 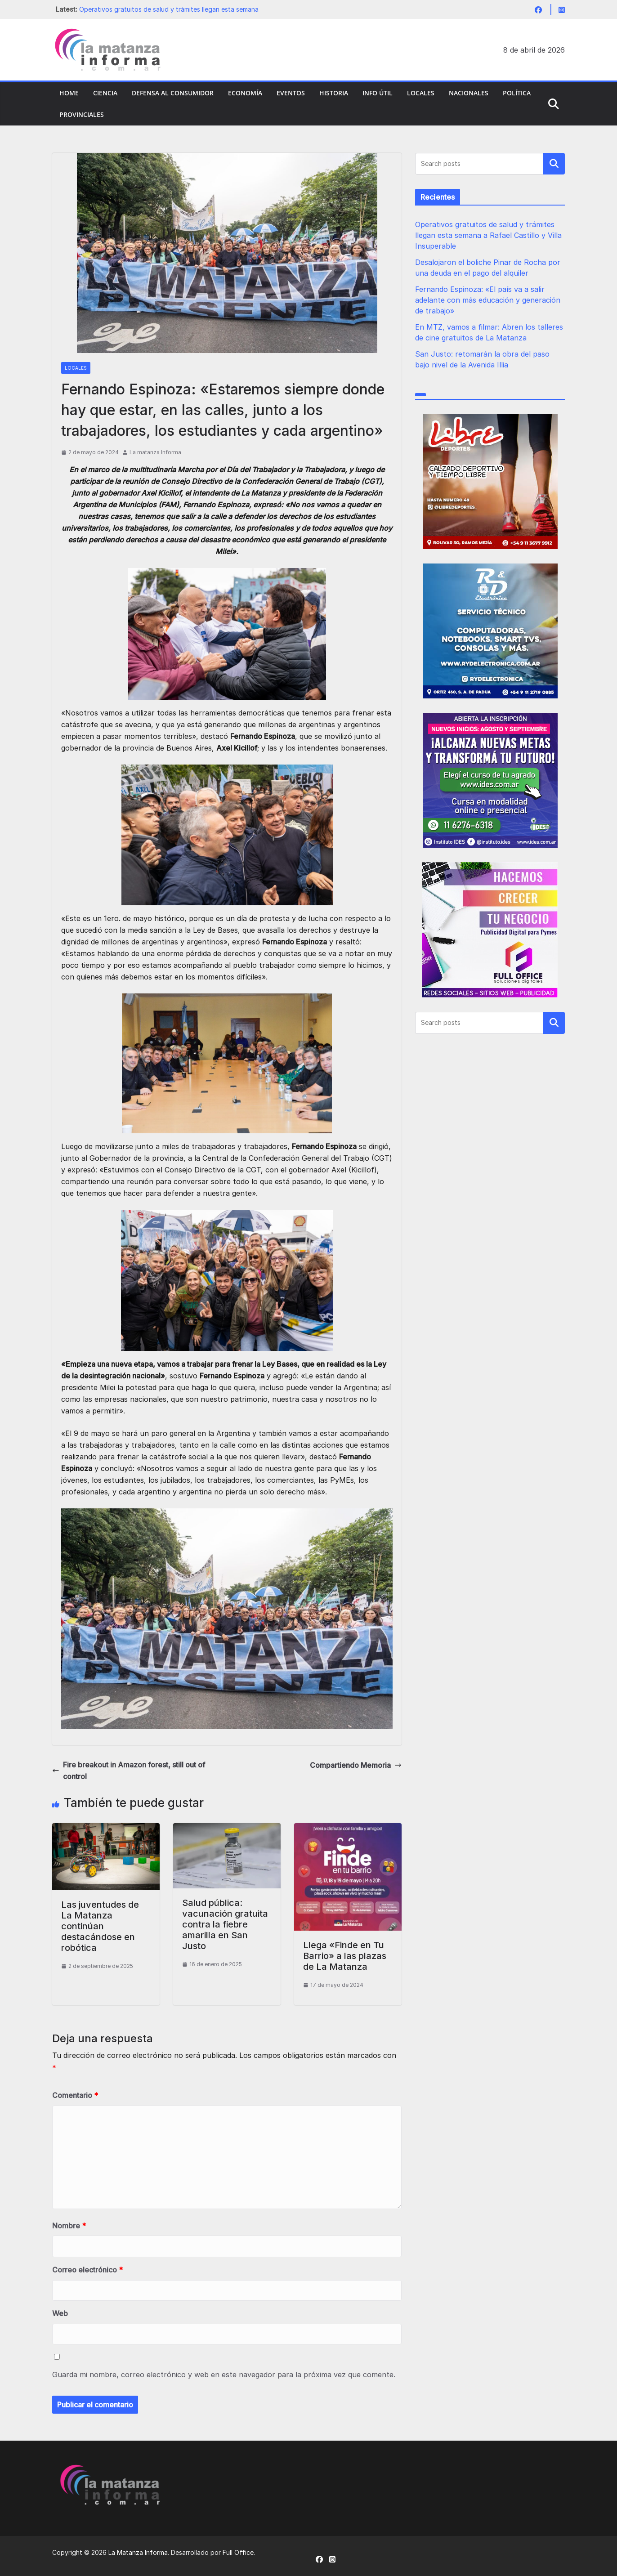 What do you see at coordinates (223, 2374) in the screenshot?
I see `Guarda mi nombre, correo electrónico y web en este navegador para la próxima vez que comente.` at bounding box center [223, 2374].